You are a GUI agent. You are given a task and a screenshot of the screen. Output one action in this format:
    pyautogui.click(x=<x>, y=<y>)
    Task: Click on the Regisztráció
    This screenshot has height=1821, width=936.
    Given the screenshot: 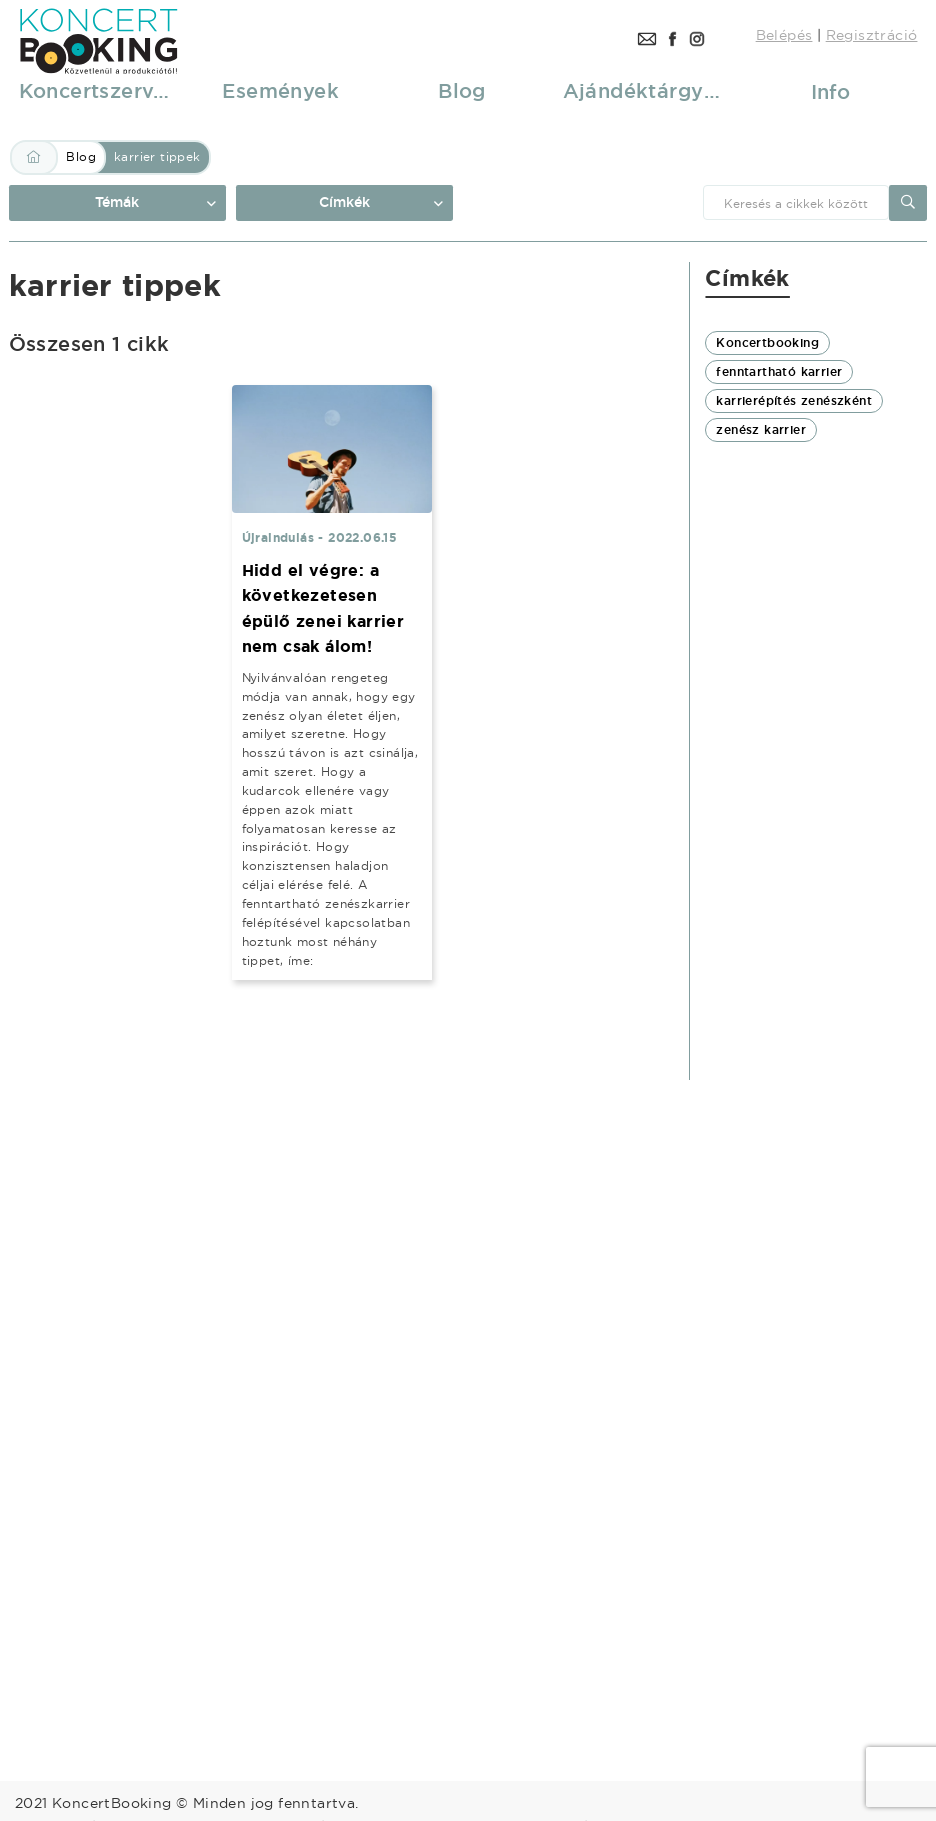 What is the action you would take?
    pyautogui.click(x=872, y=35)
    